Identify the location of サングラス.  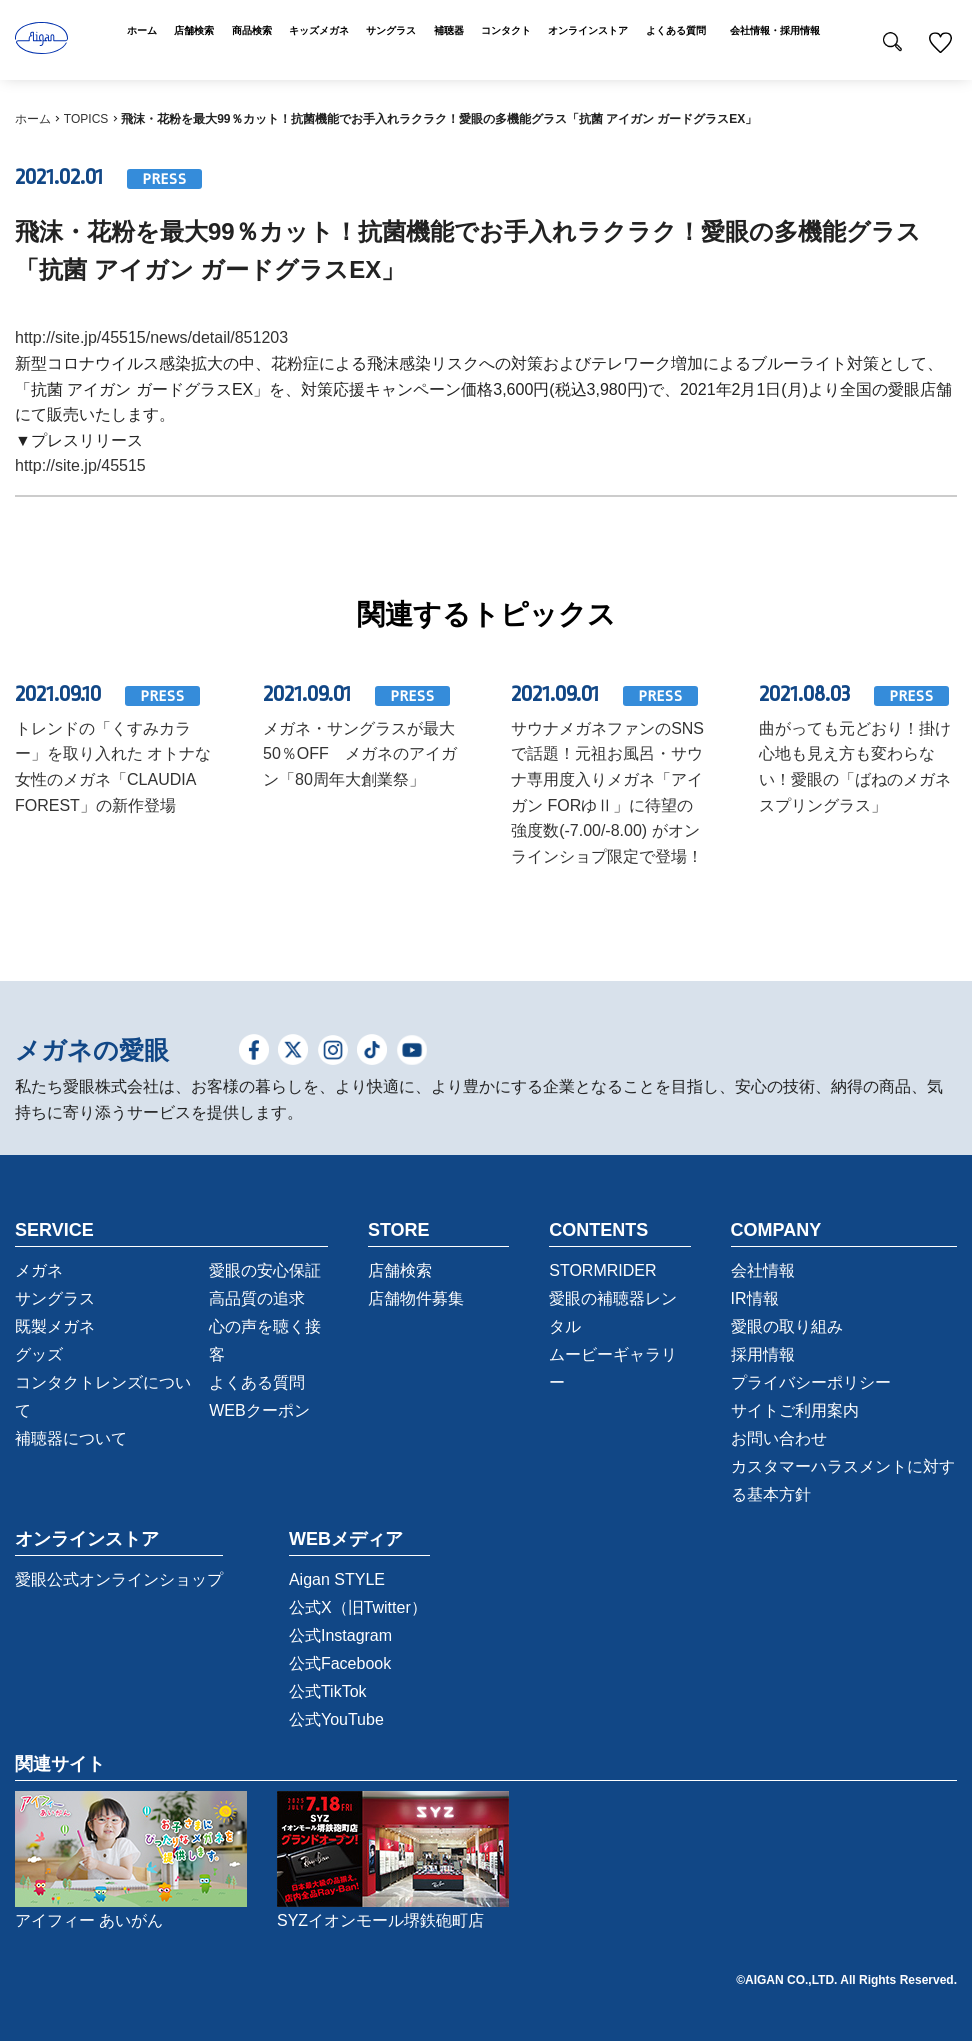
(55, 1298).